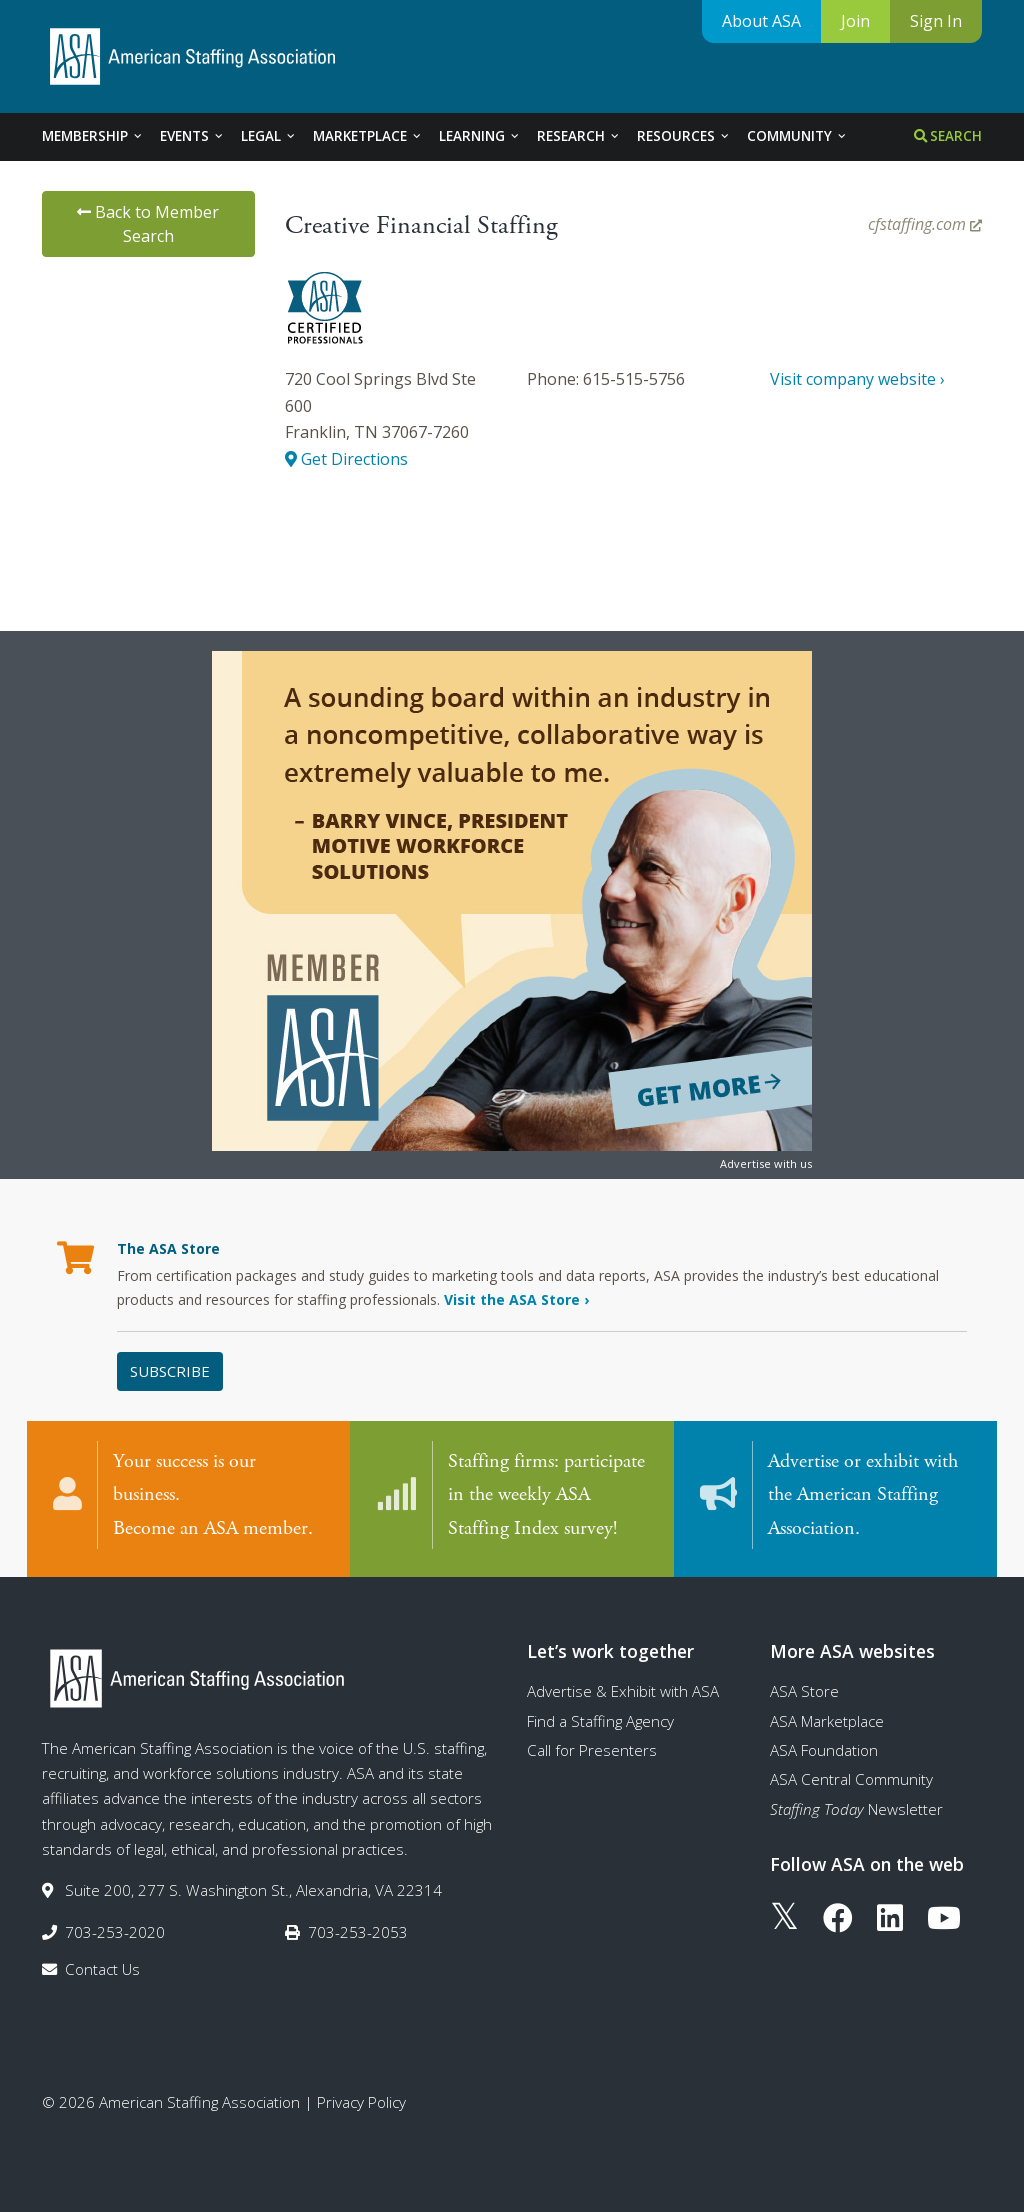 This screenshot has width=1024, height=2212. Describe the element at coordinates (346, 459) in the screenshot. I see `Get Directions` at that location.